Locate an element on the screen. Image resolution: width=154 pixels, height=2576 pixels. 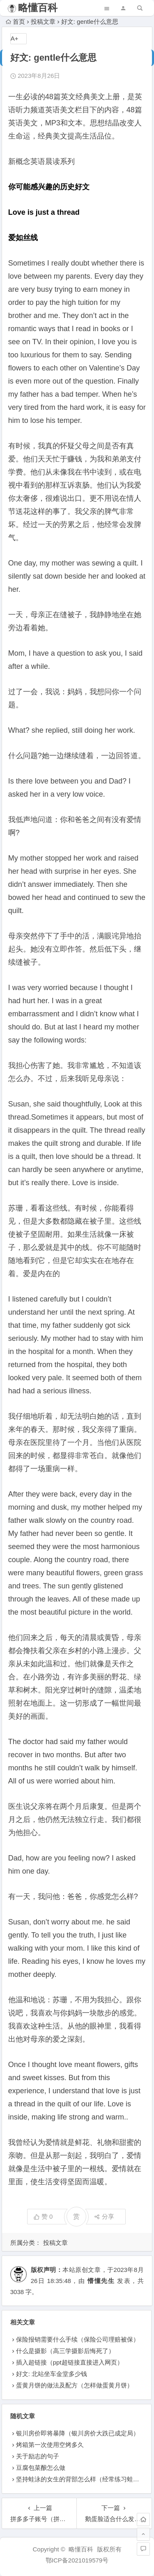
关于励志的句子 is located at coordinates (37, 2456).